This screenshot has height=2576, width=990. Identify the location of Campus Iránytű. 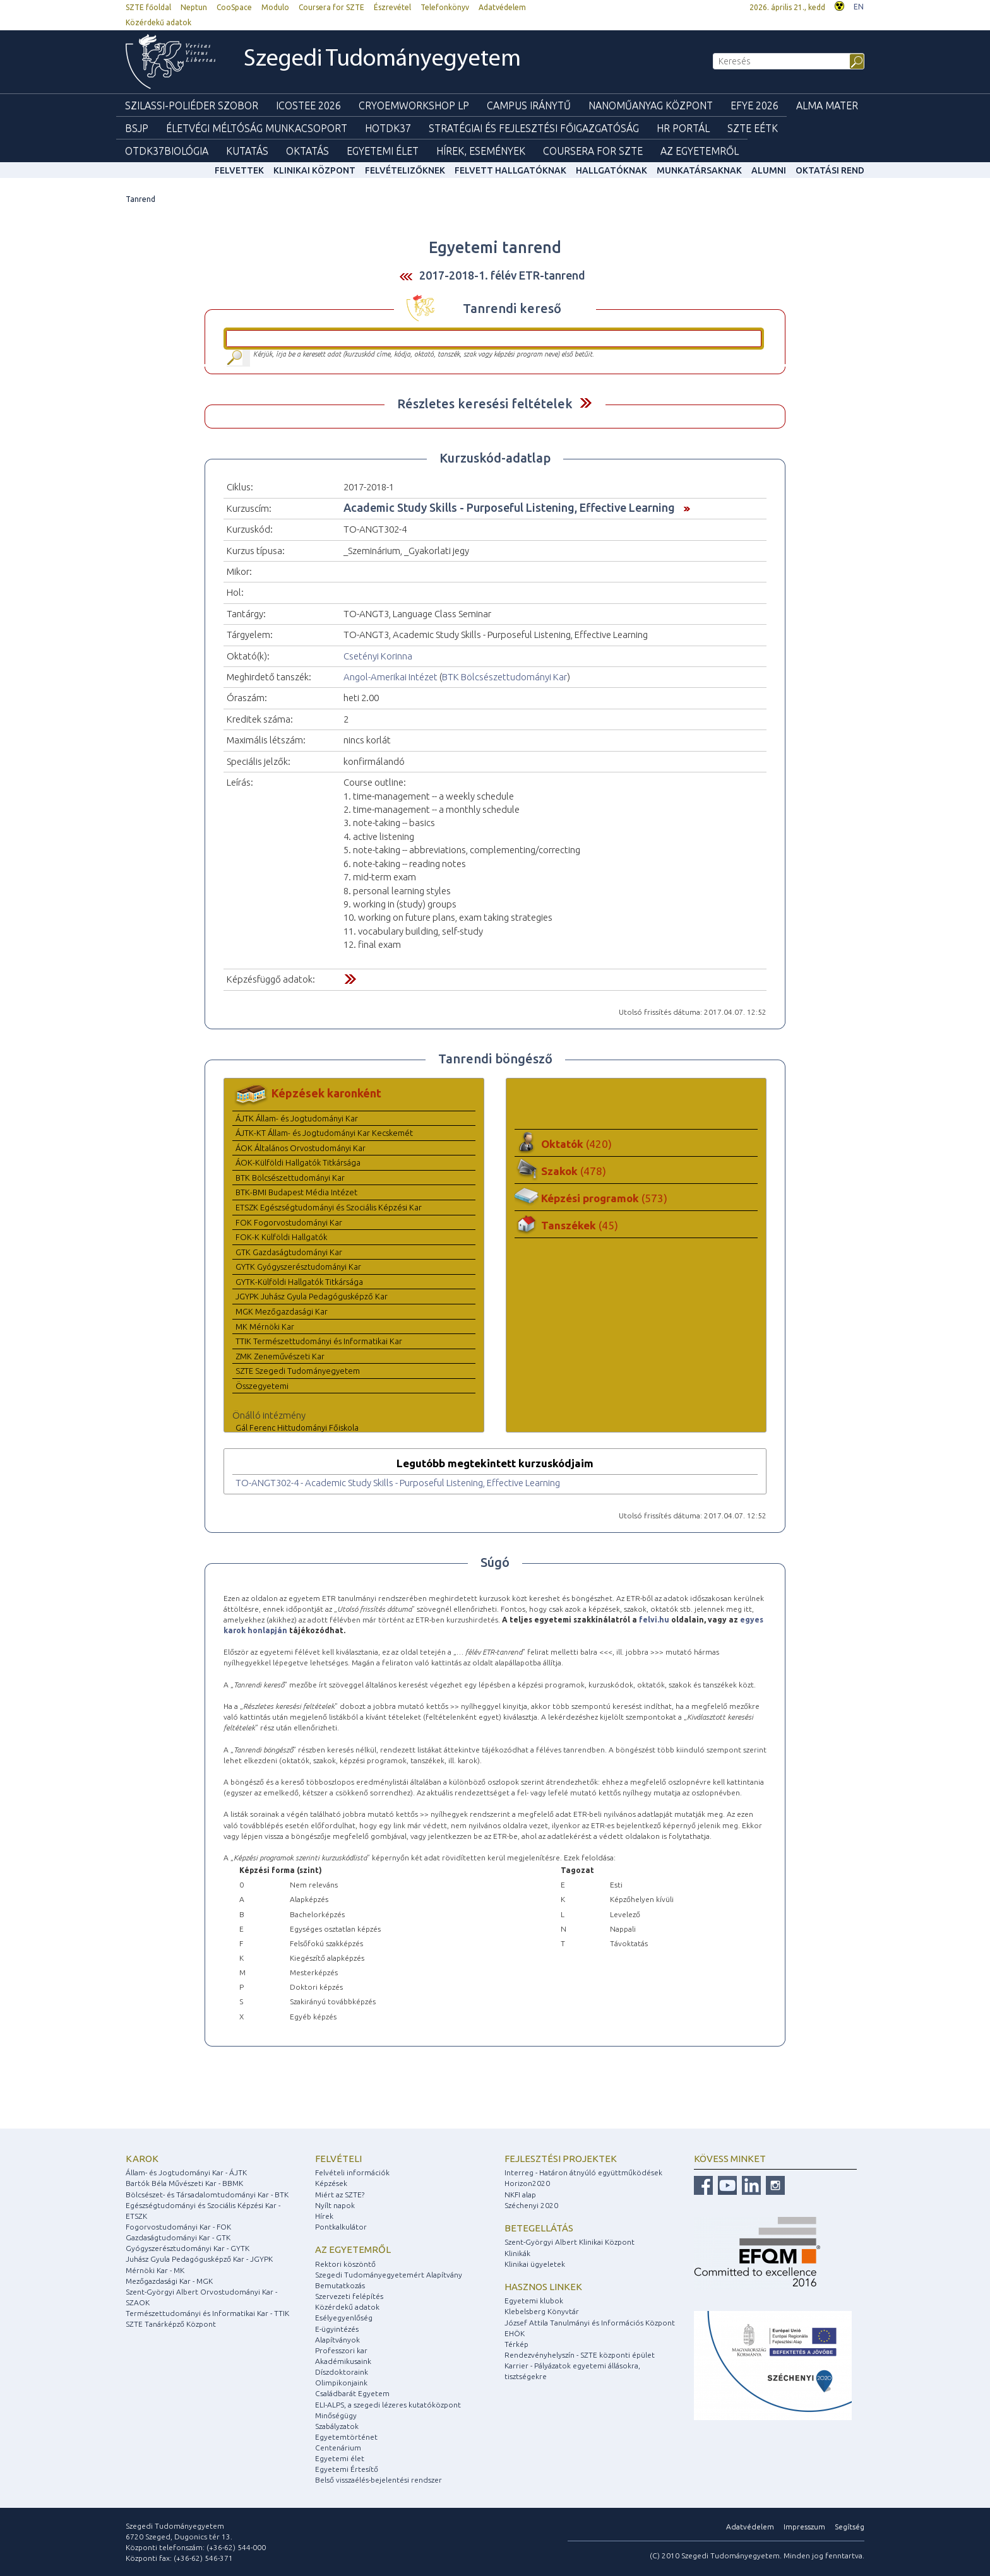
(529, 105).